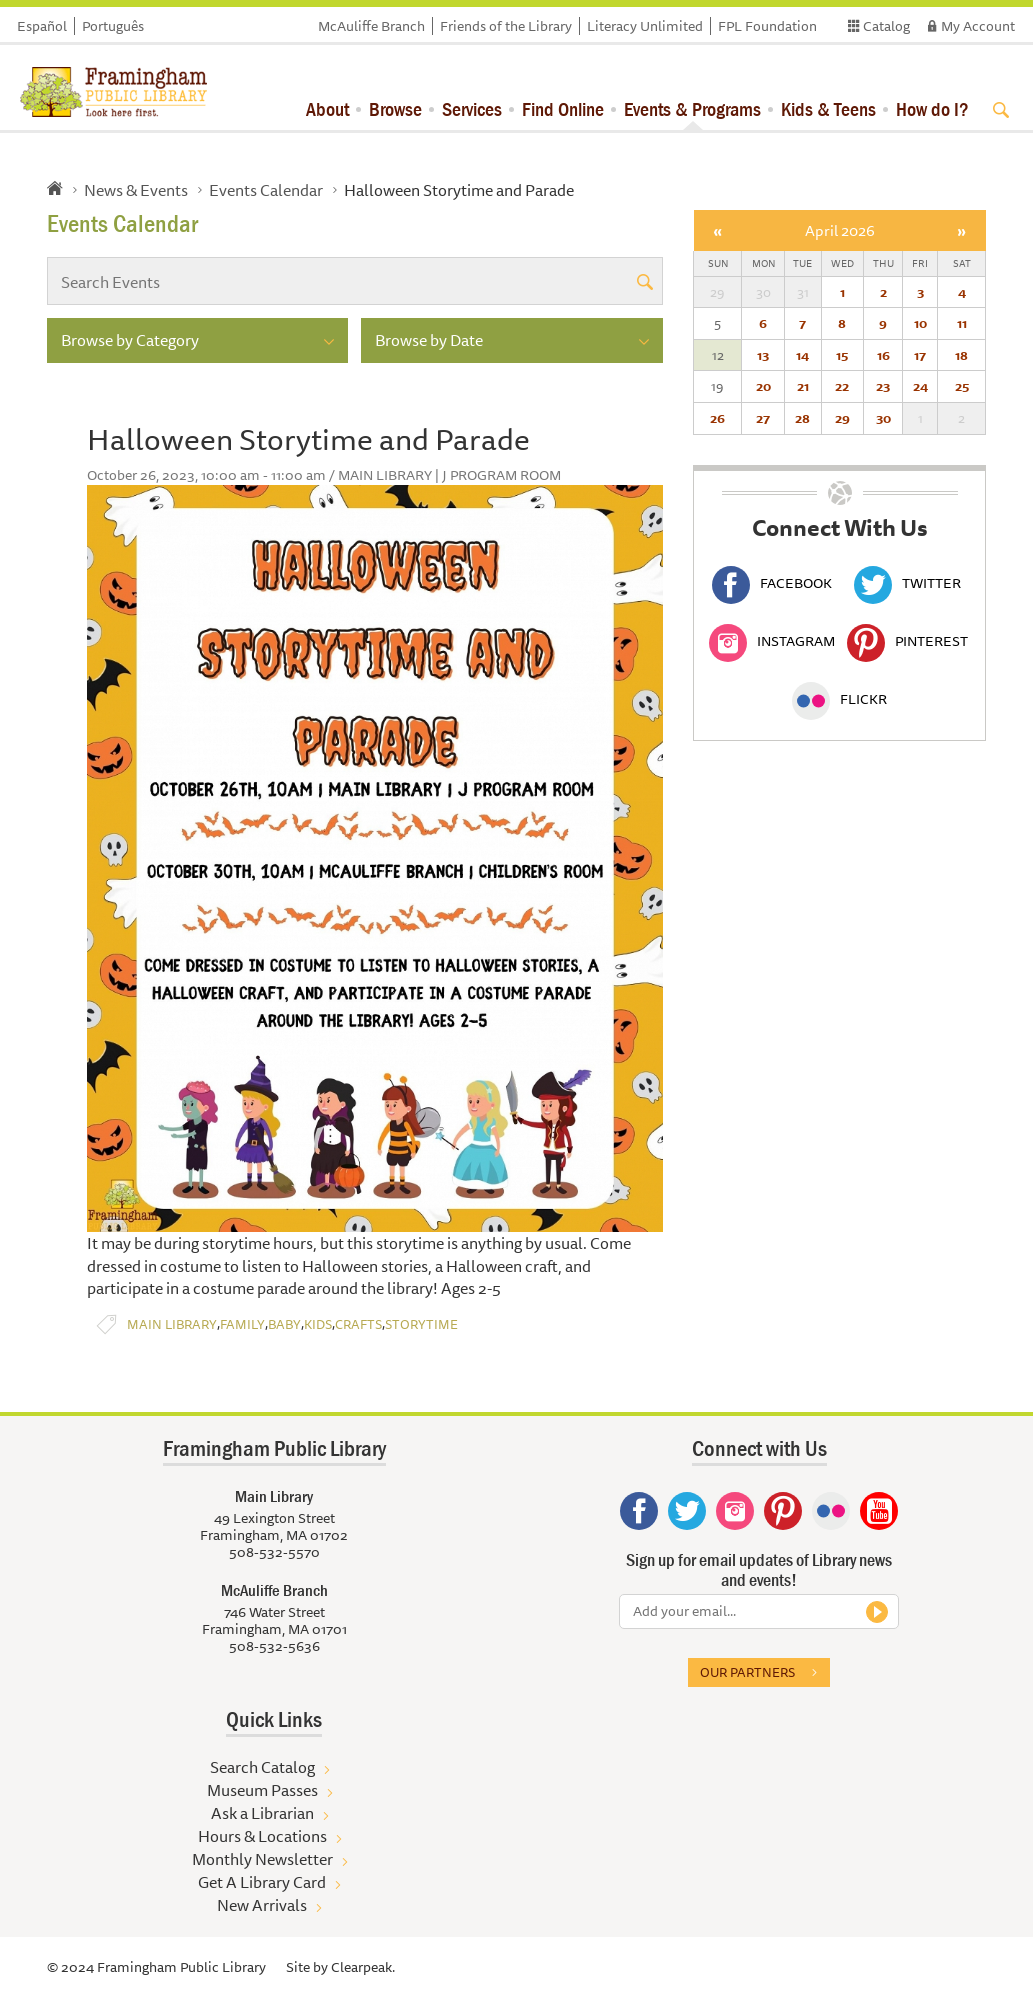 The width and height of the screenshot is (1033, 1997). What do you see at coordinates (920, 386) in the screenshot?
I see `24` at bounding box center [920, 386].